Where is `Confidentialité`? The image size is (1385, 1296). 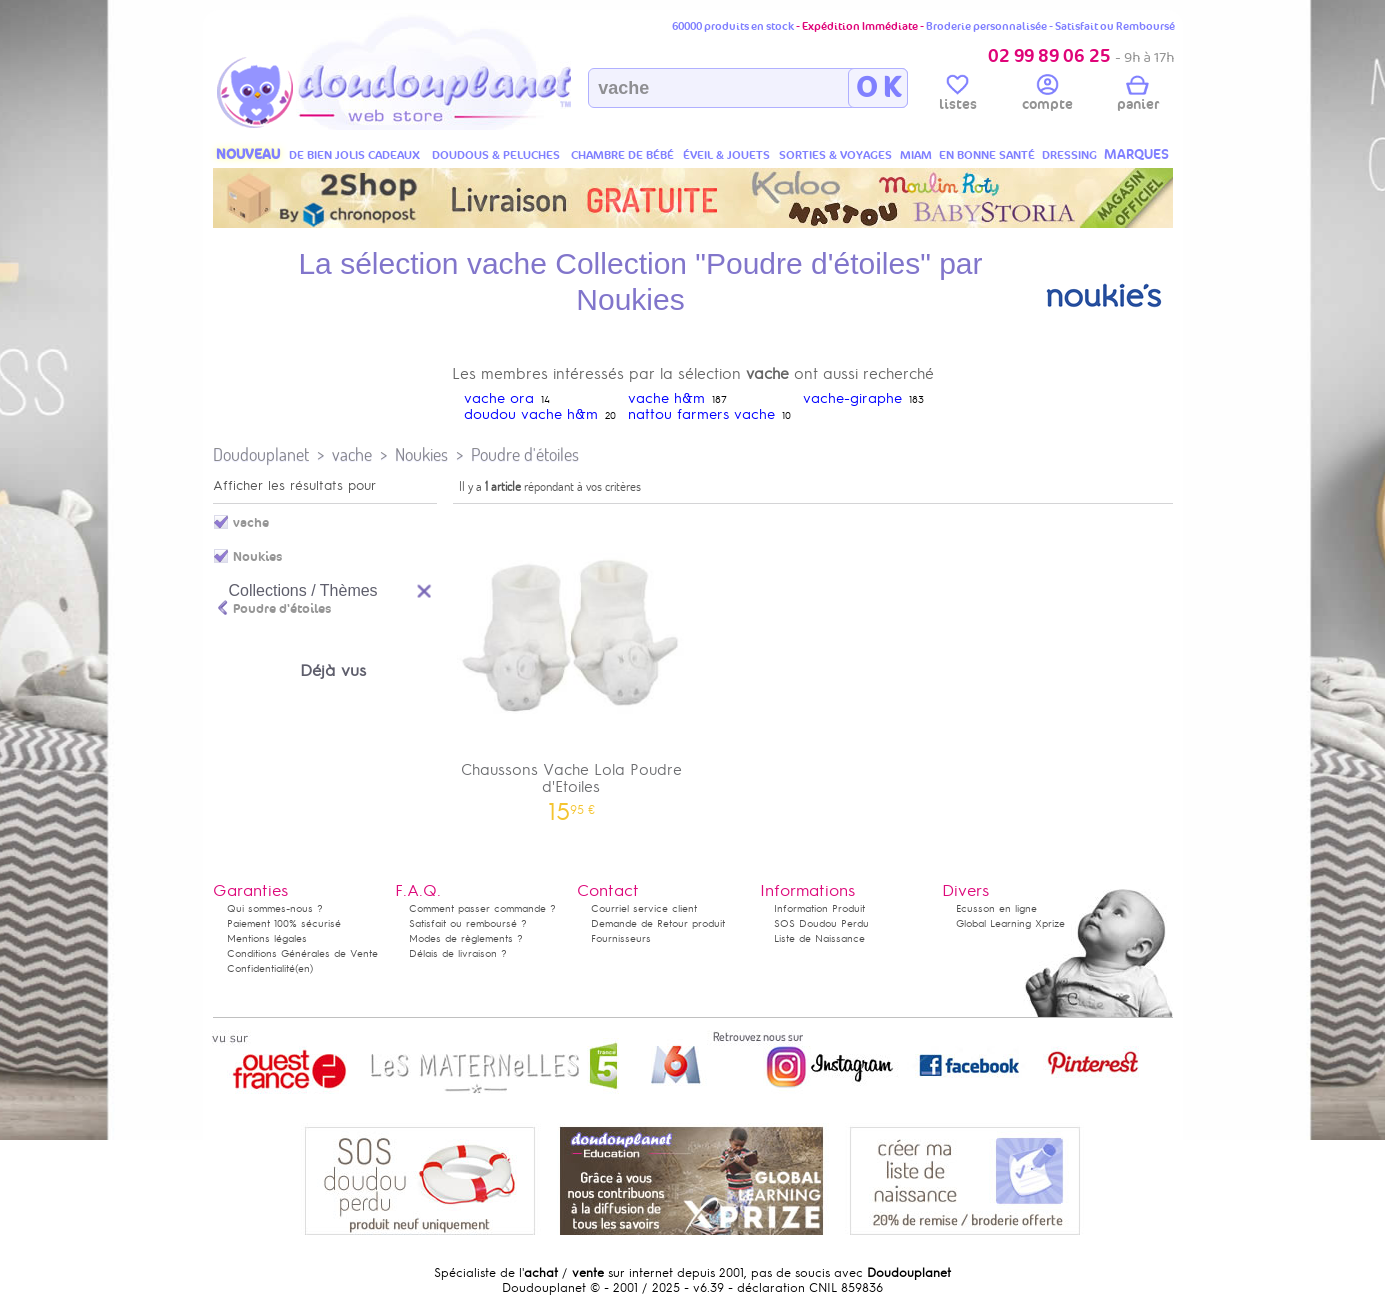 Confidentialité is located at coordinates (261, 968).